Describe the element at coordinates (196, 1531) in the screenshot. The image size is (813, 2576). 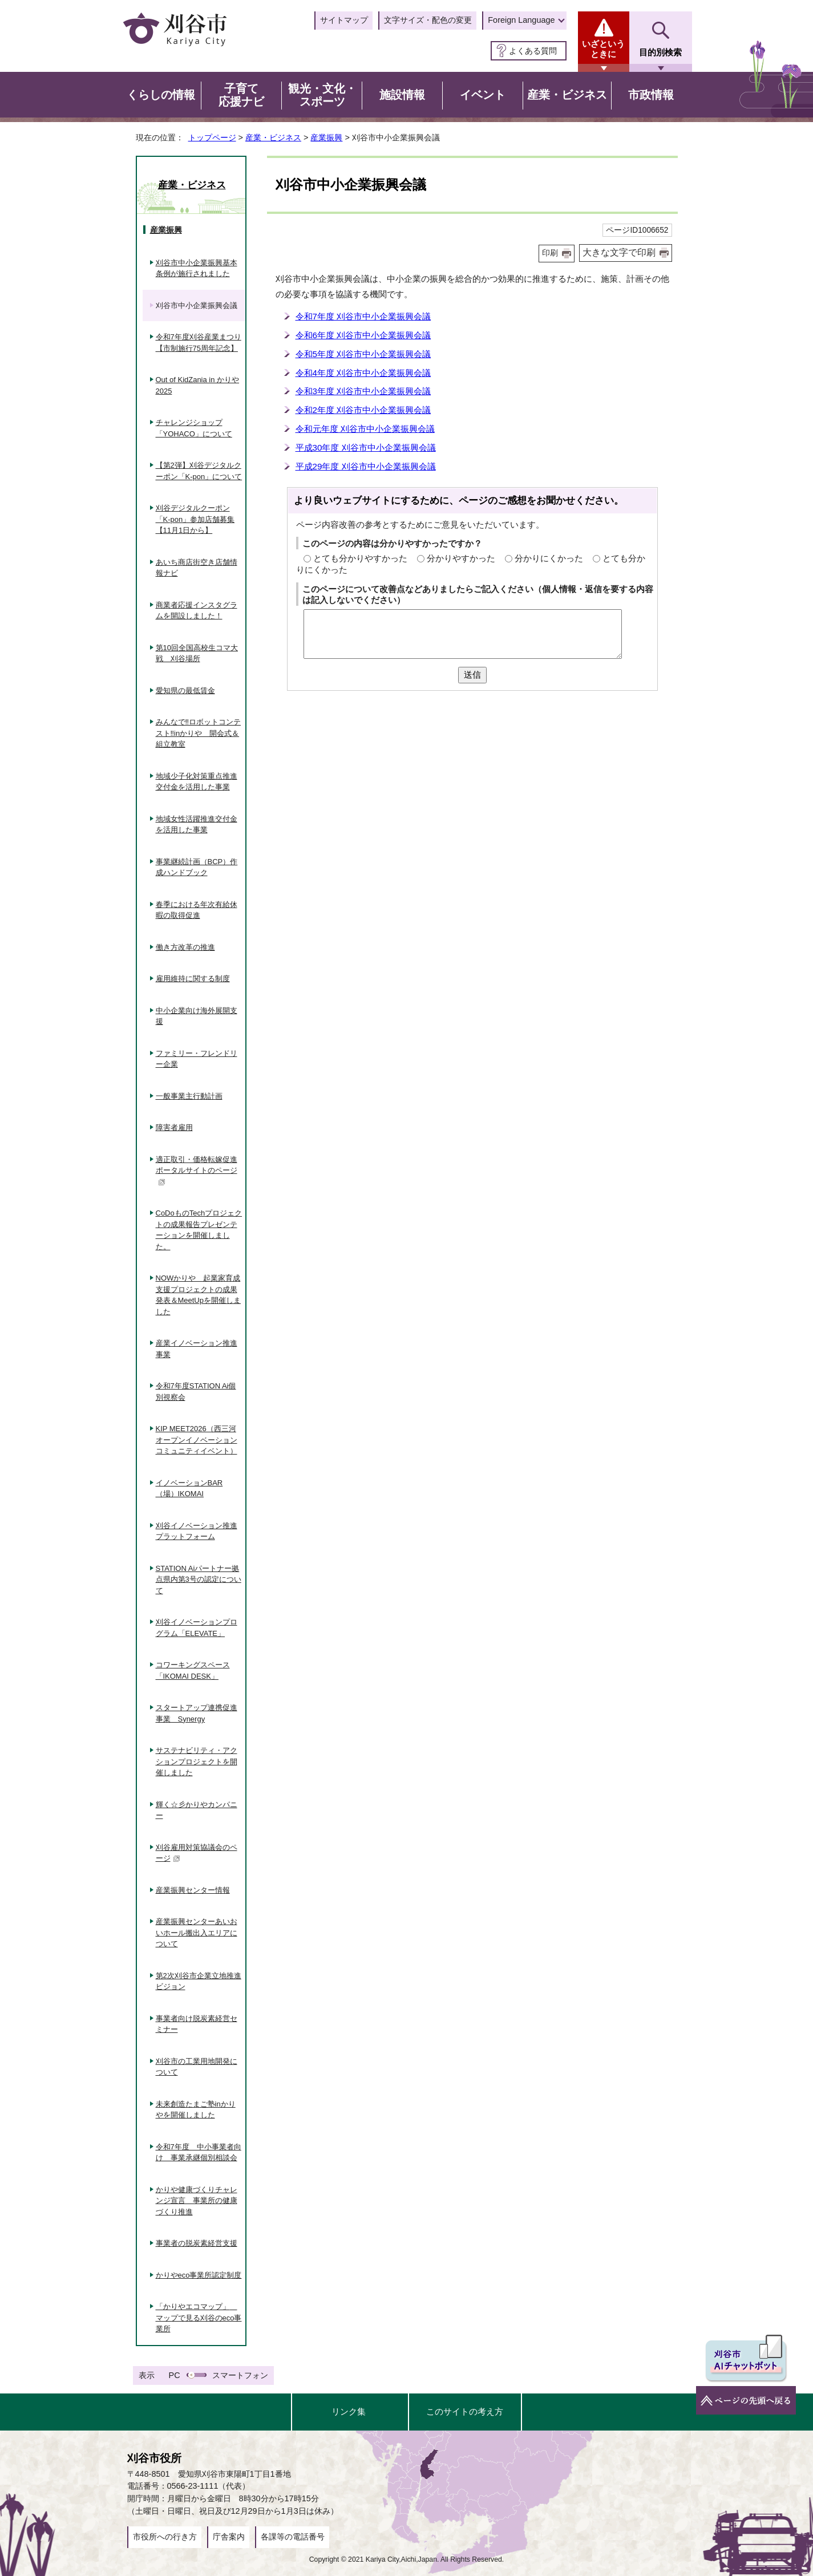
I see `刈谷イノベーション推進プラットフォーム` at that location.